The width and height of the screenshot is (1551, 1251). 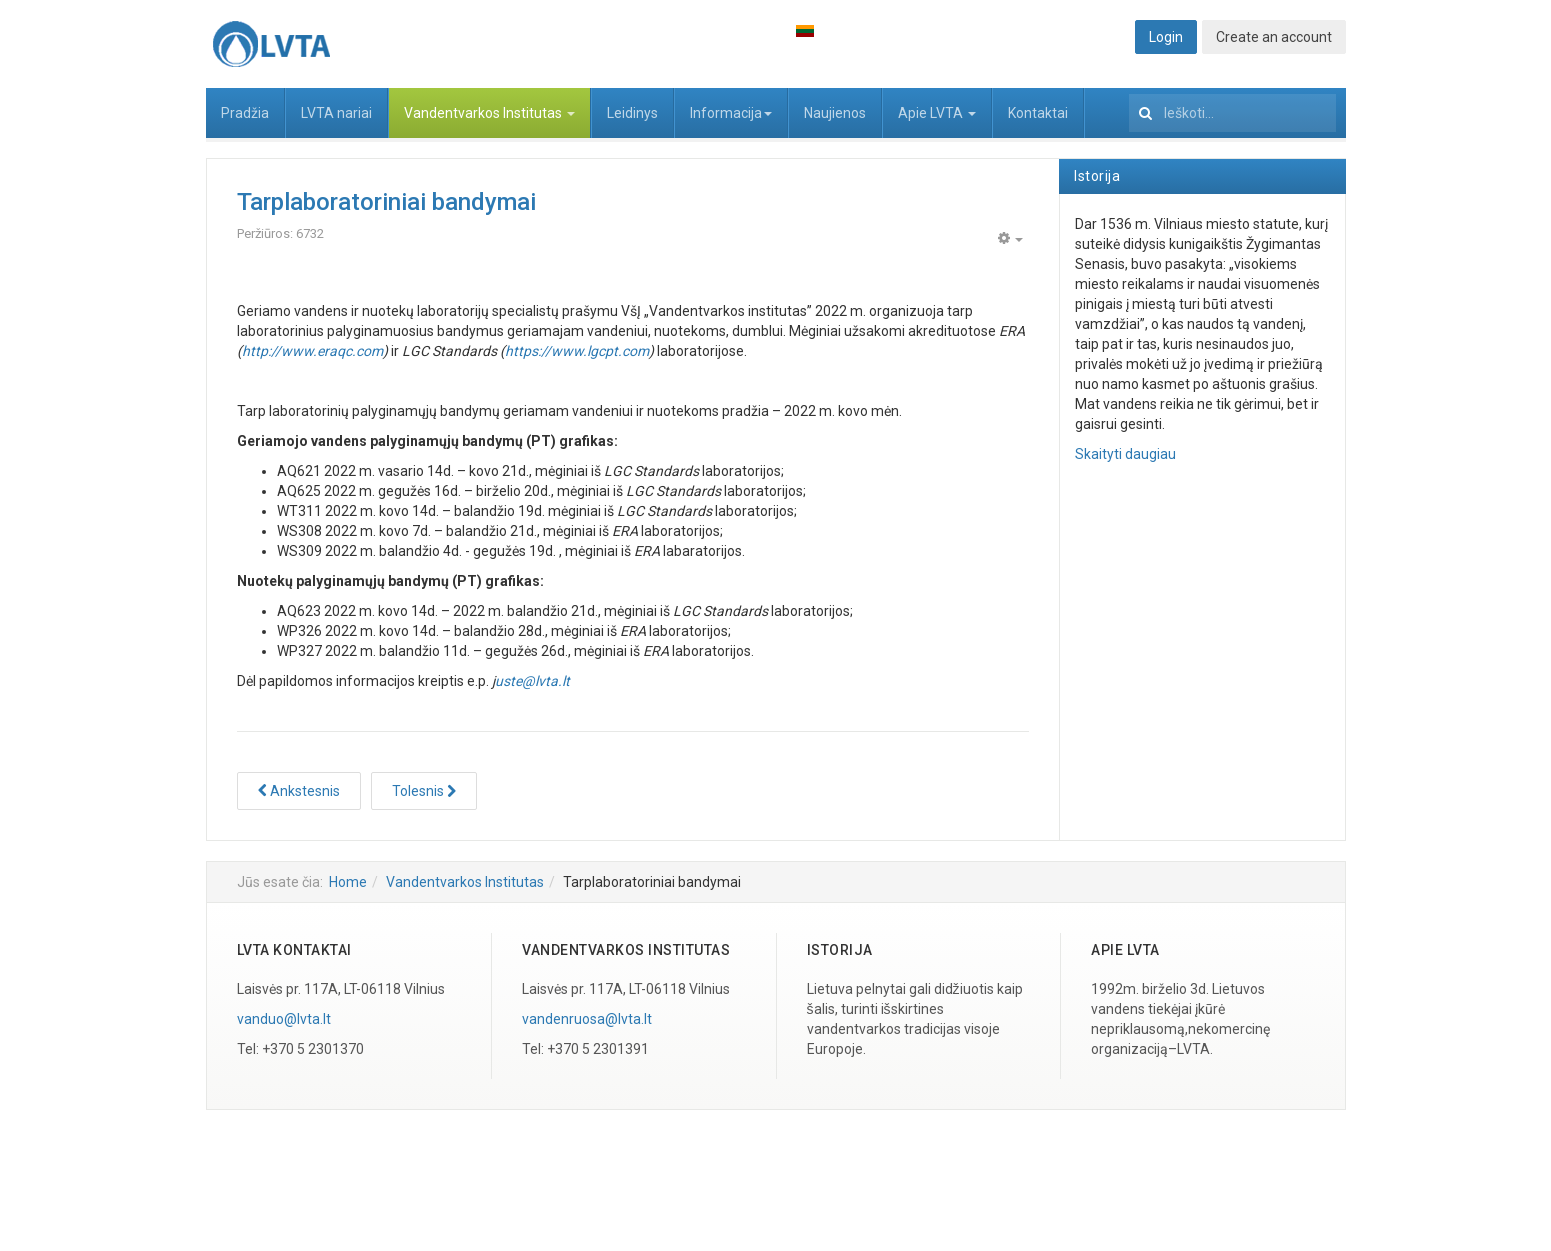 What do you see at coordinates (245, 113) in the screenshot?
I see `Pradžia` at bounding box center [245, 113].